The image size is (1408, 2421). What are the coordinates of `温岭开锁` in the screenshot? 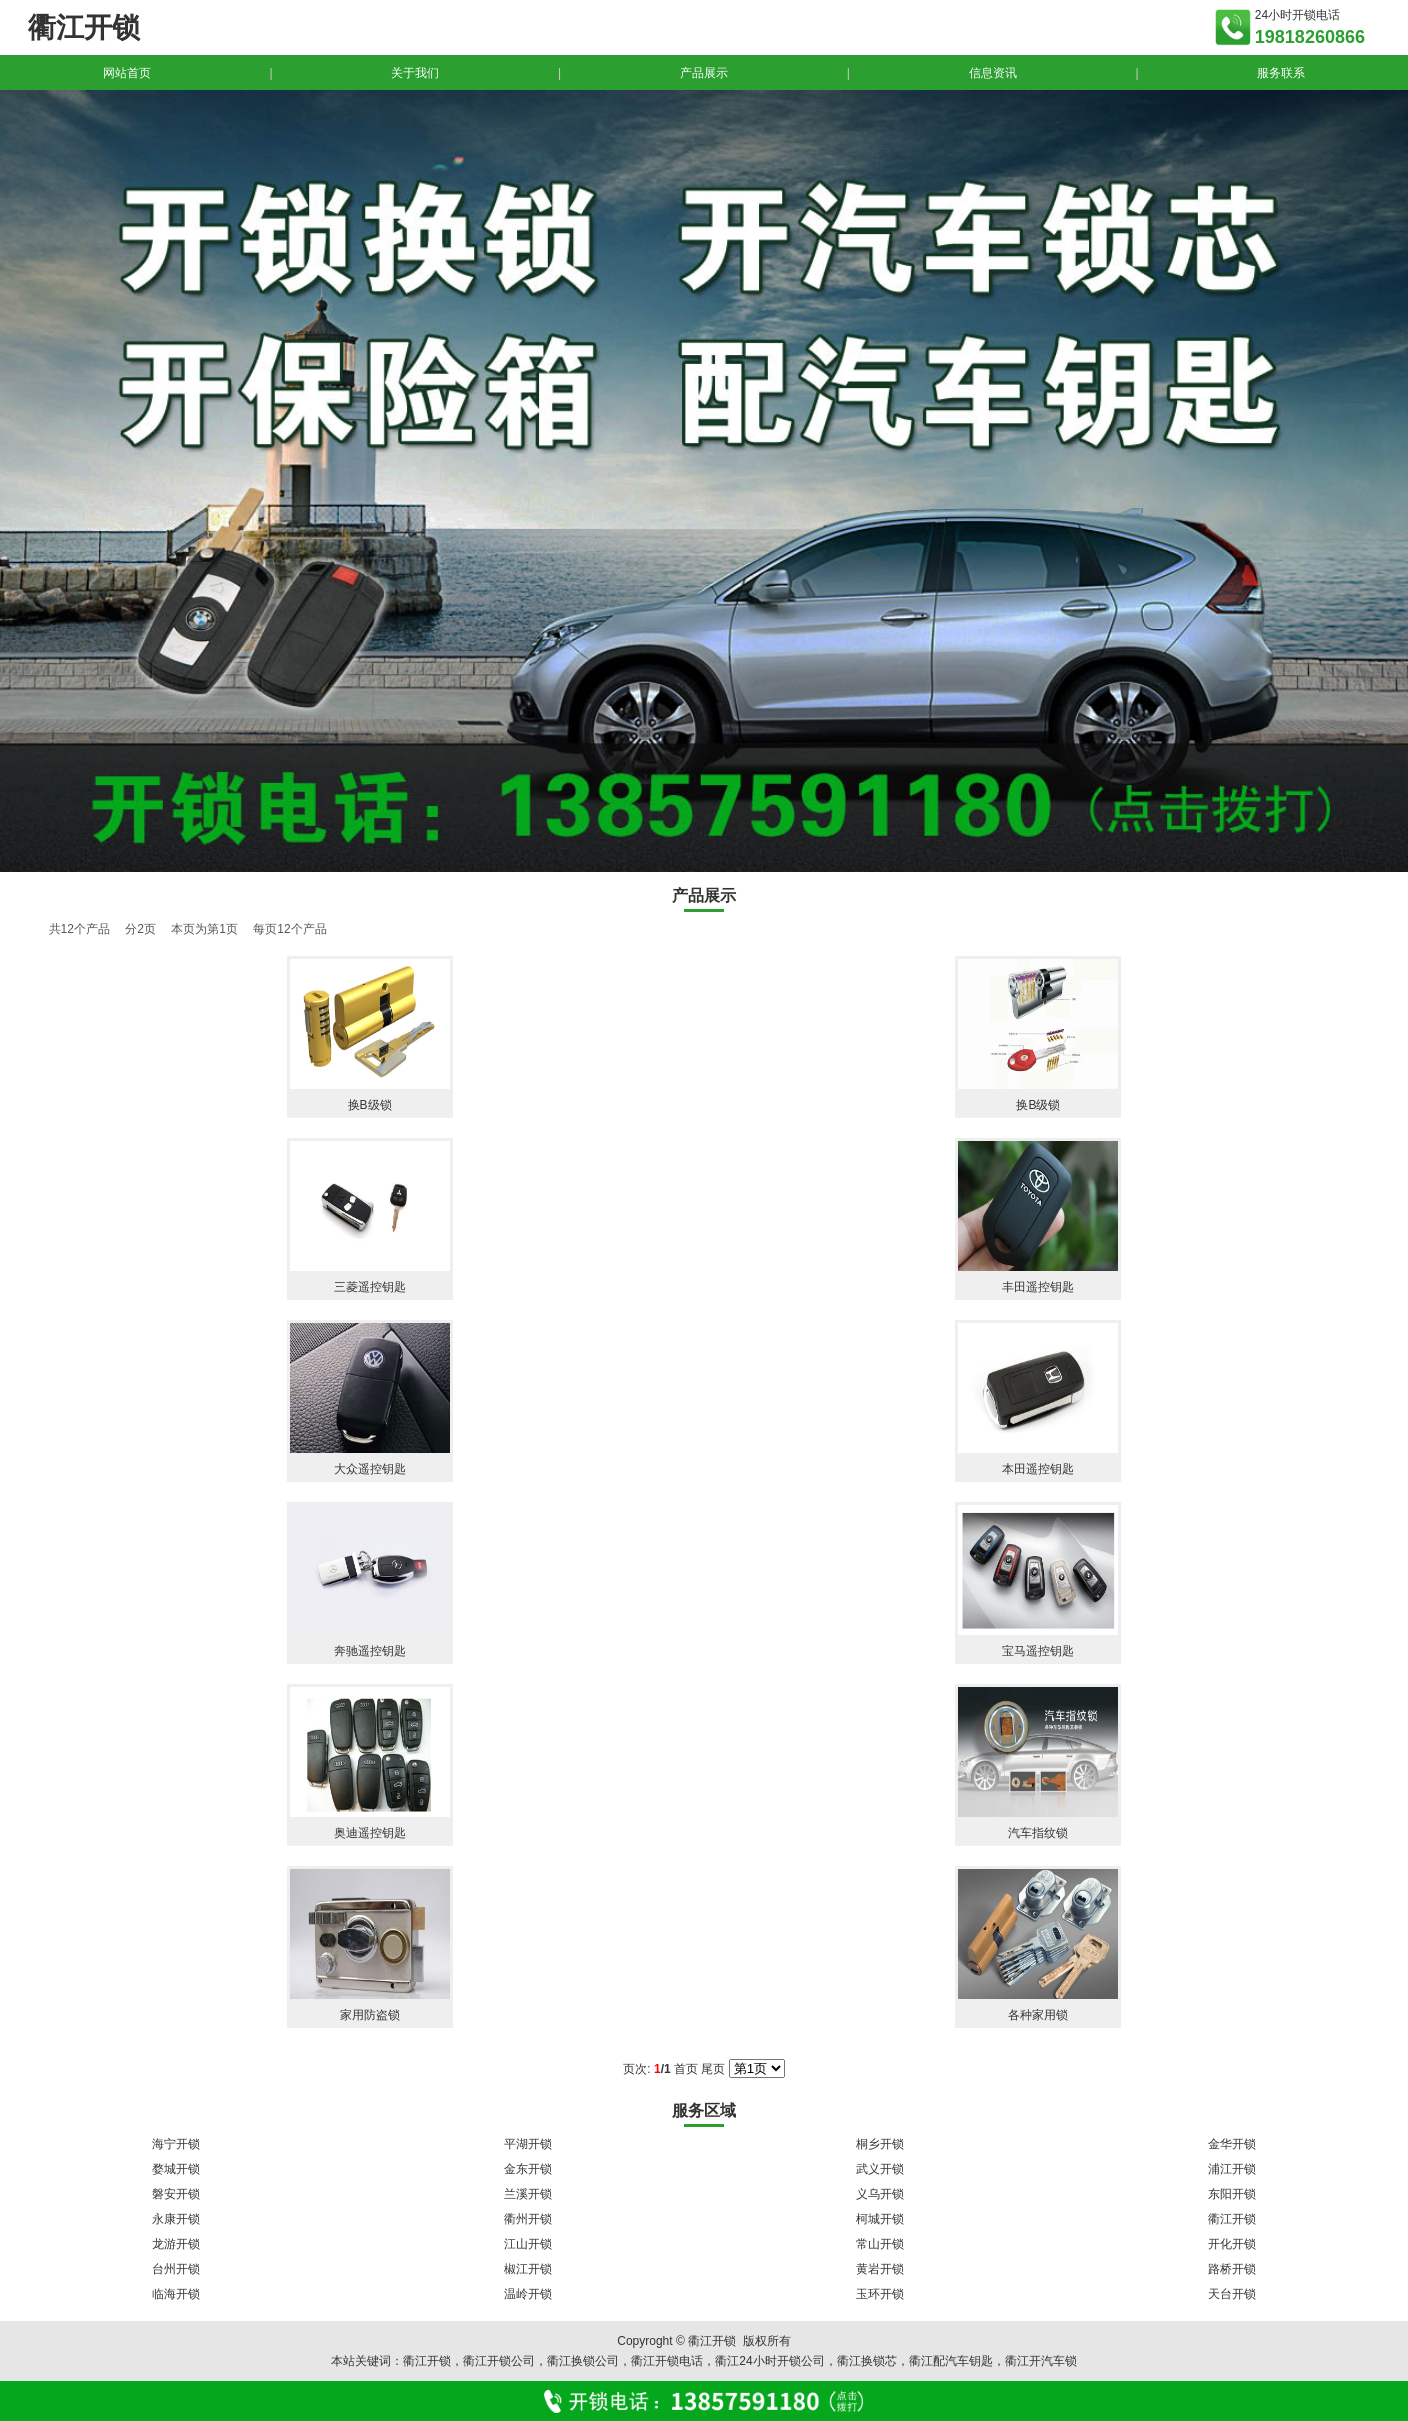 It's located at (528, 2294).